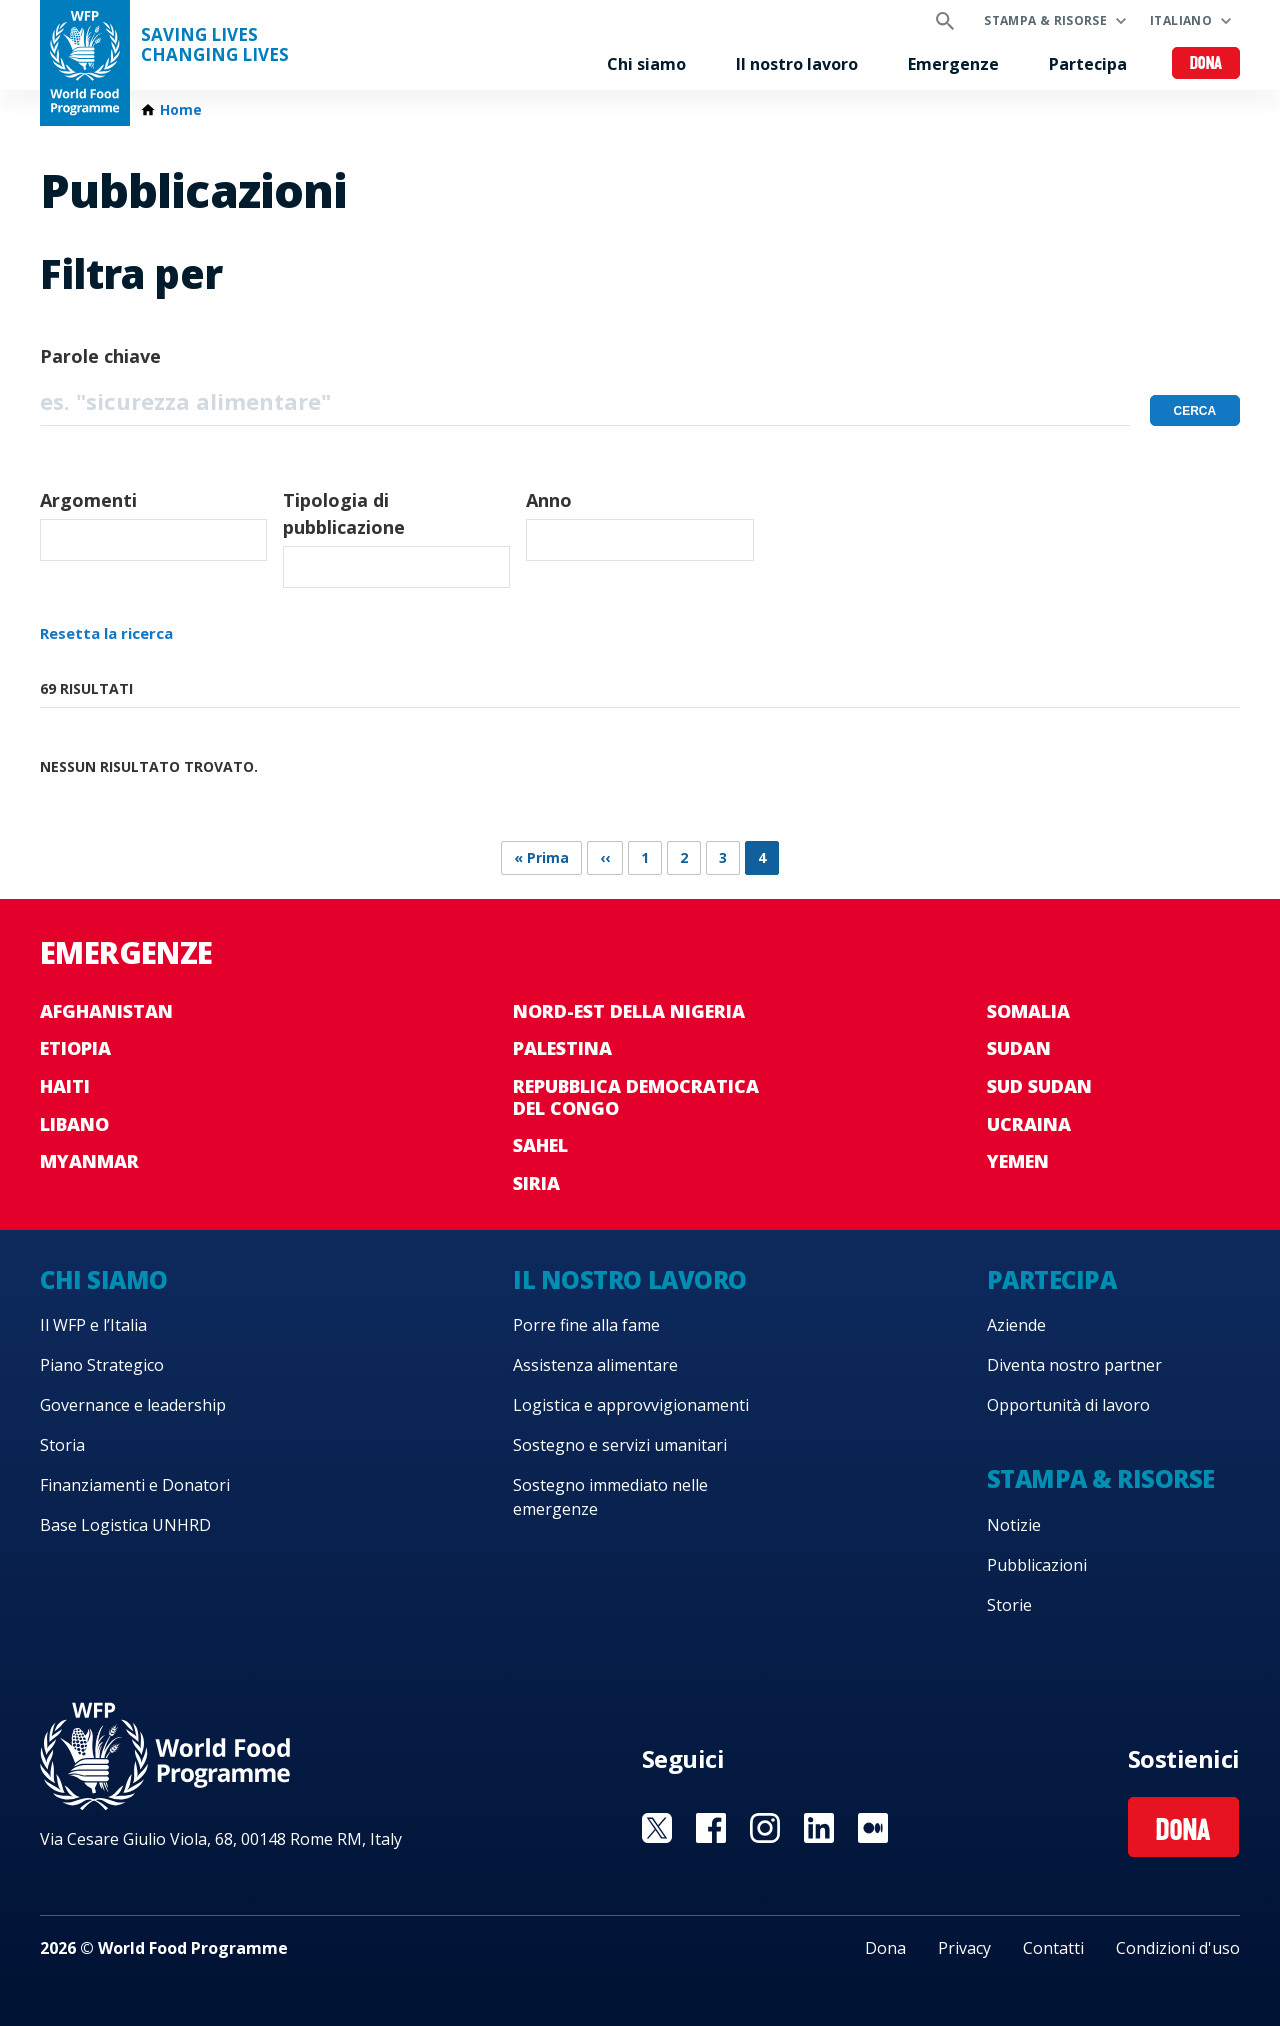  What do you see at coordinates (536, 1183) in the screenshot?
I see `Siria` at bounding box center [536, 1183].